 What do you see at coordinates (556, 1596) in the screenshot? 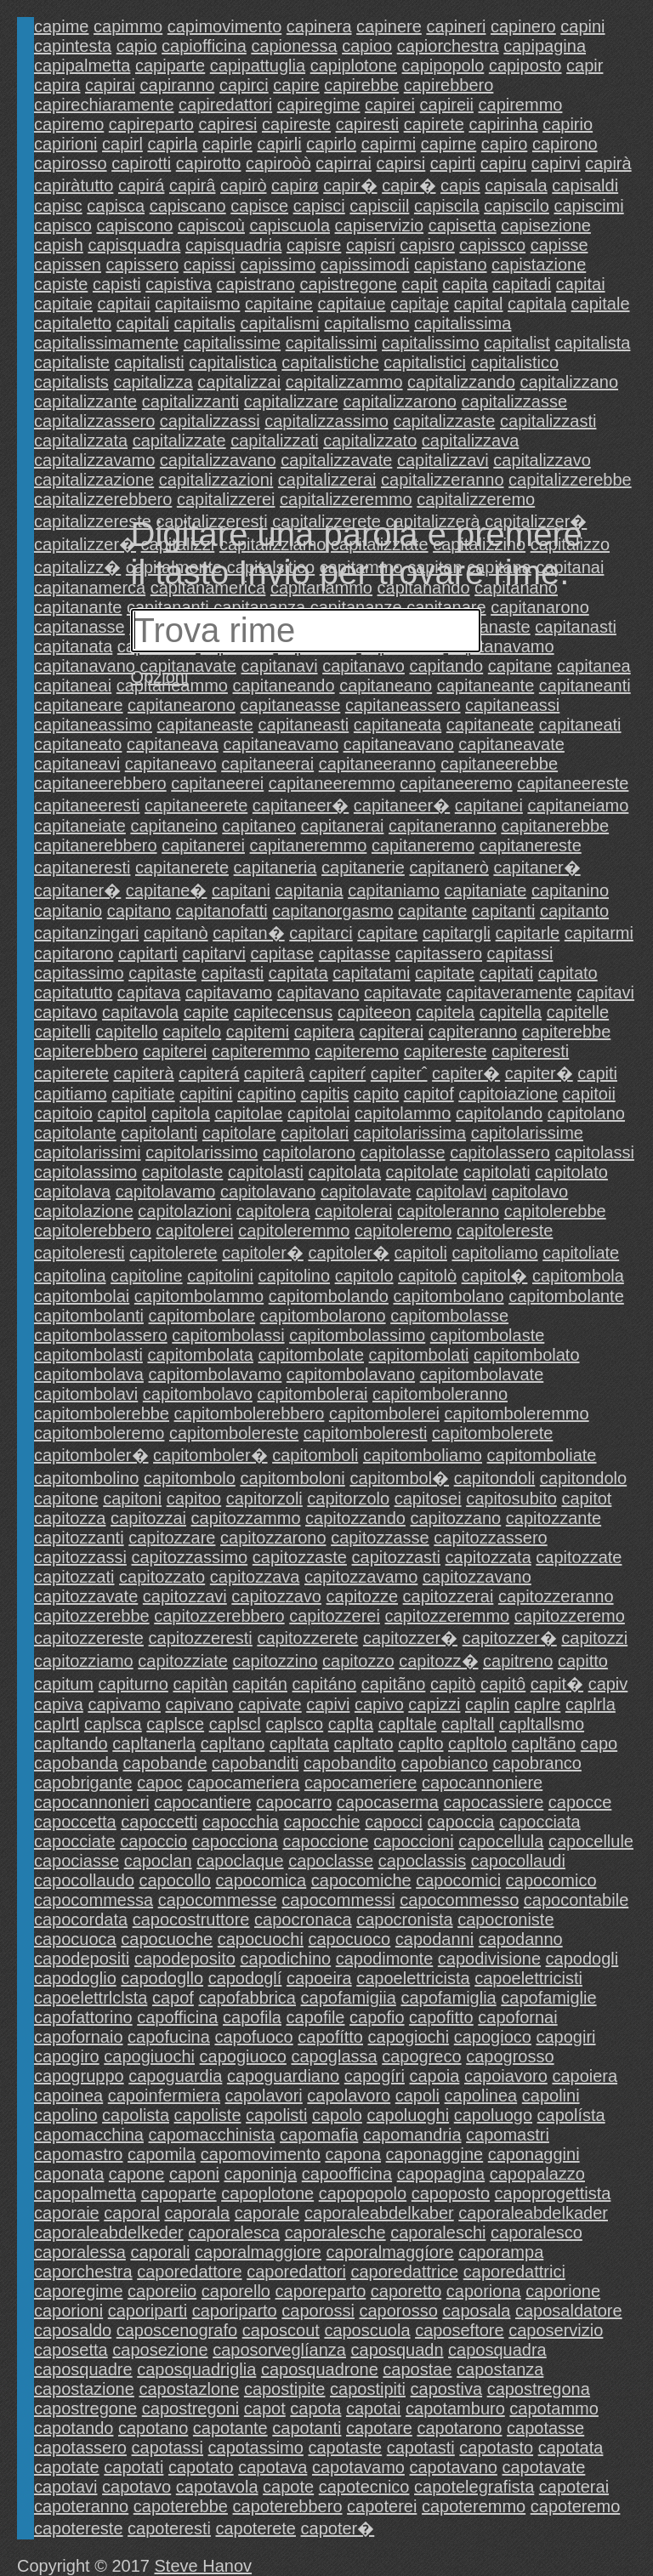
I see `capitozzeranno` at bounding box center [556, 1596].